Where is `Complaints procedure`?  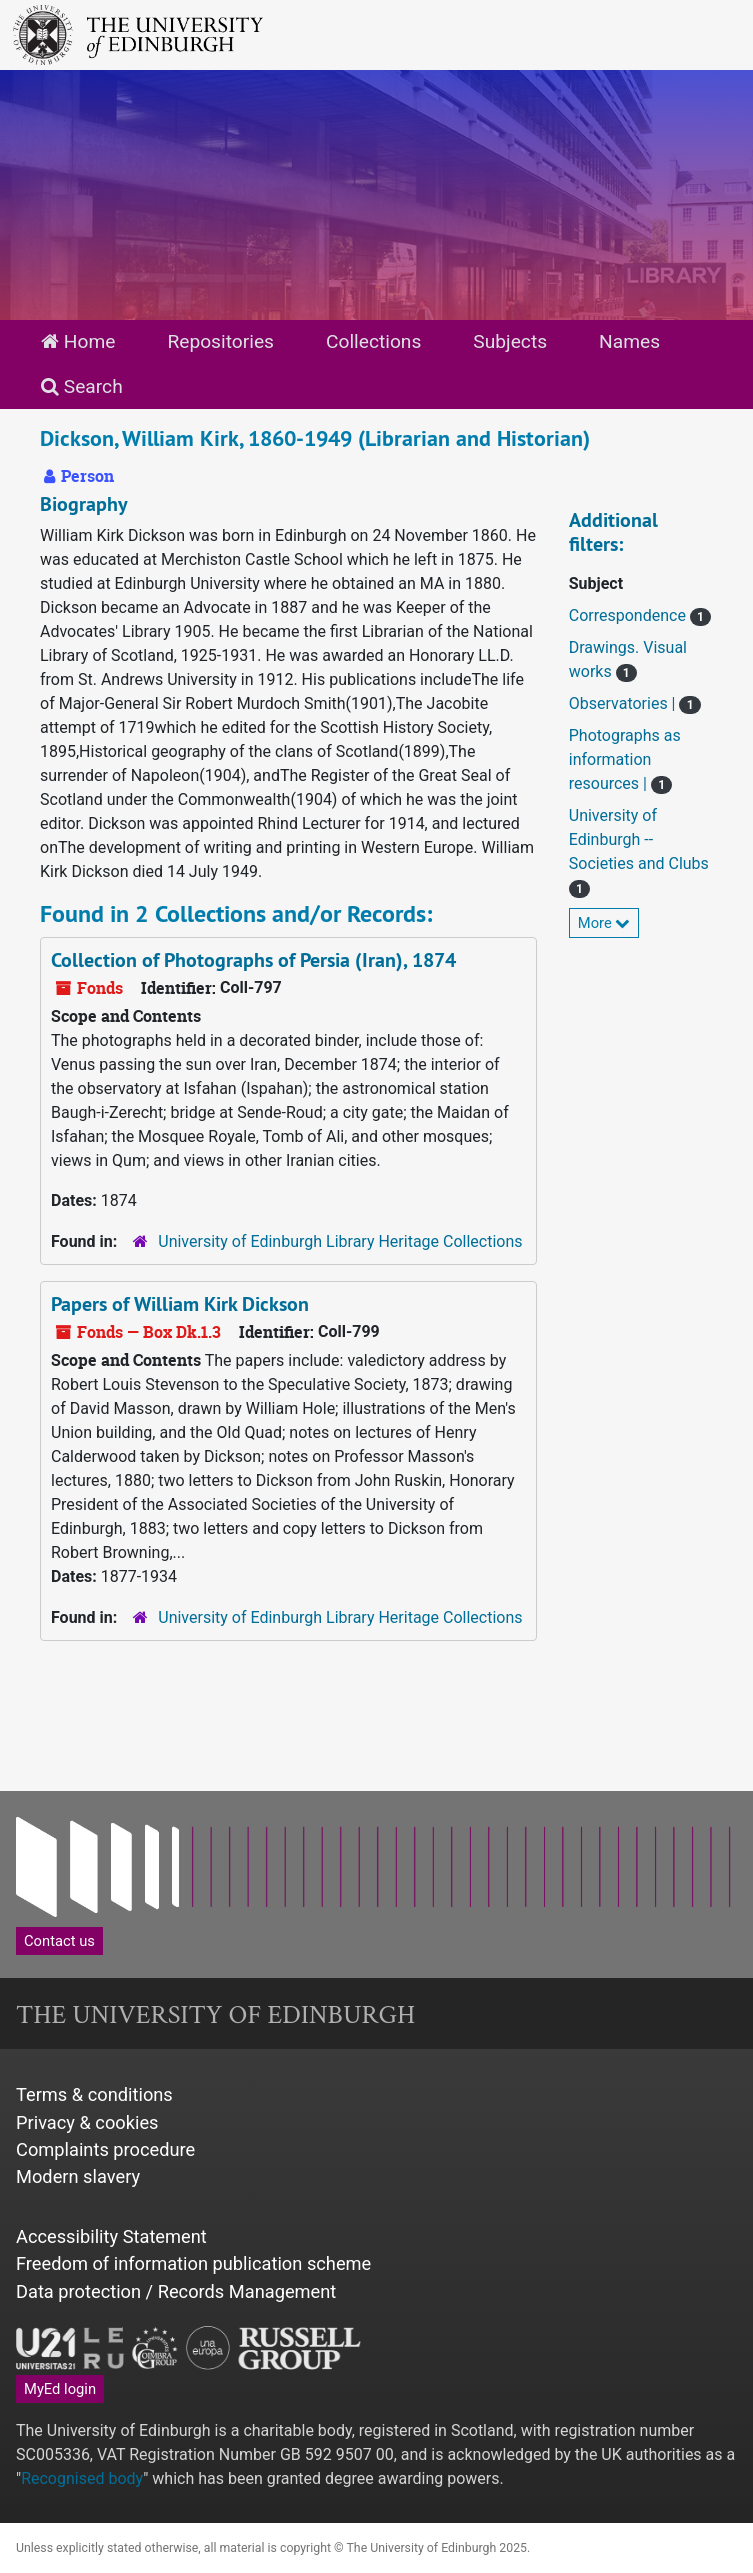 Complaints procedure is located at coordinates (105, 2149).